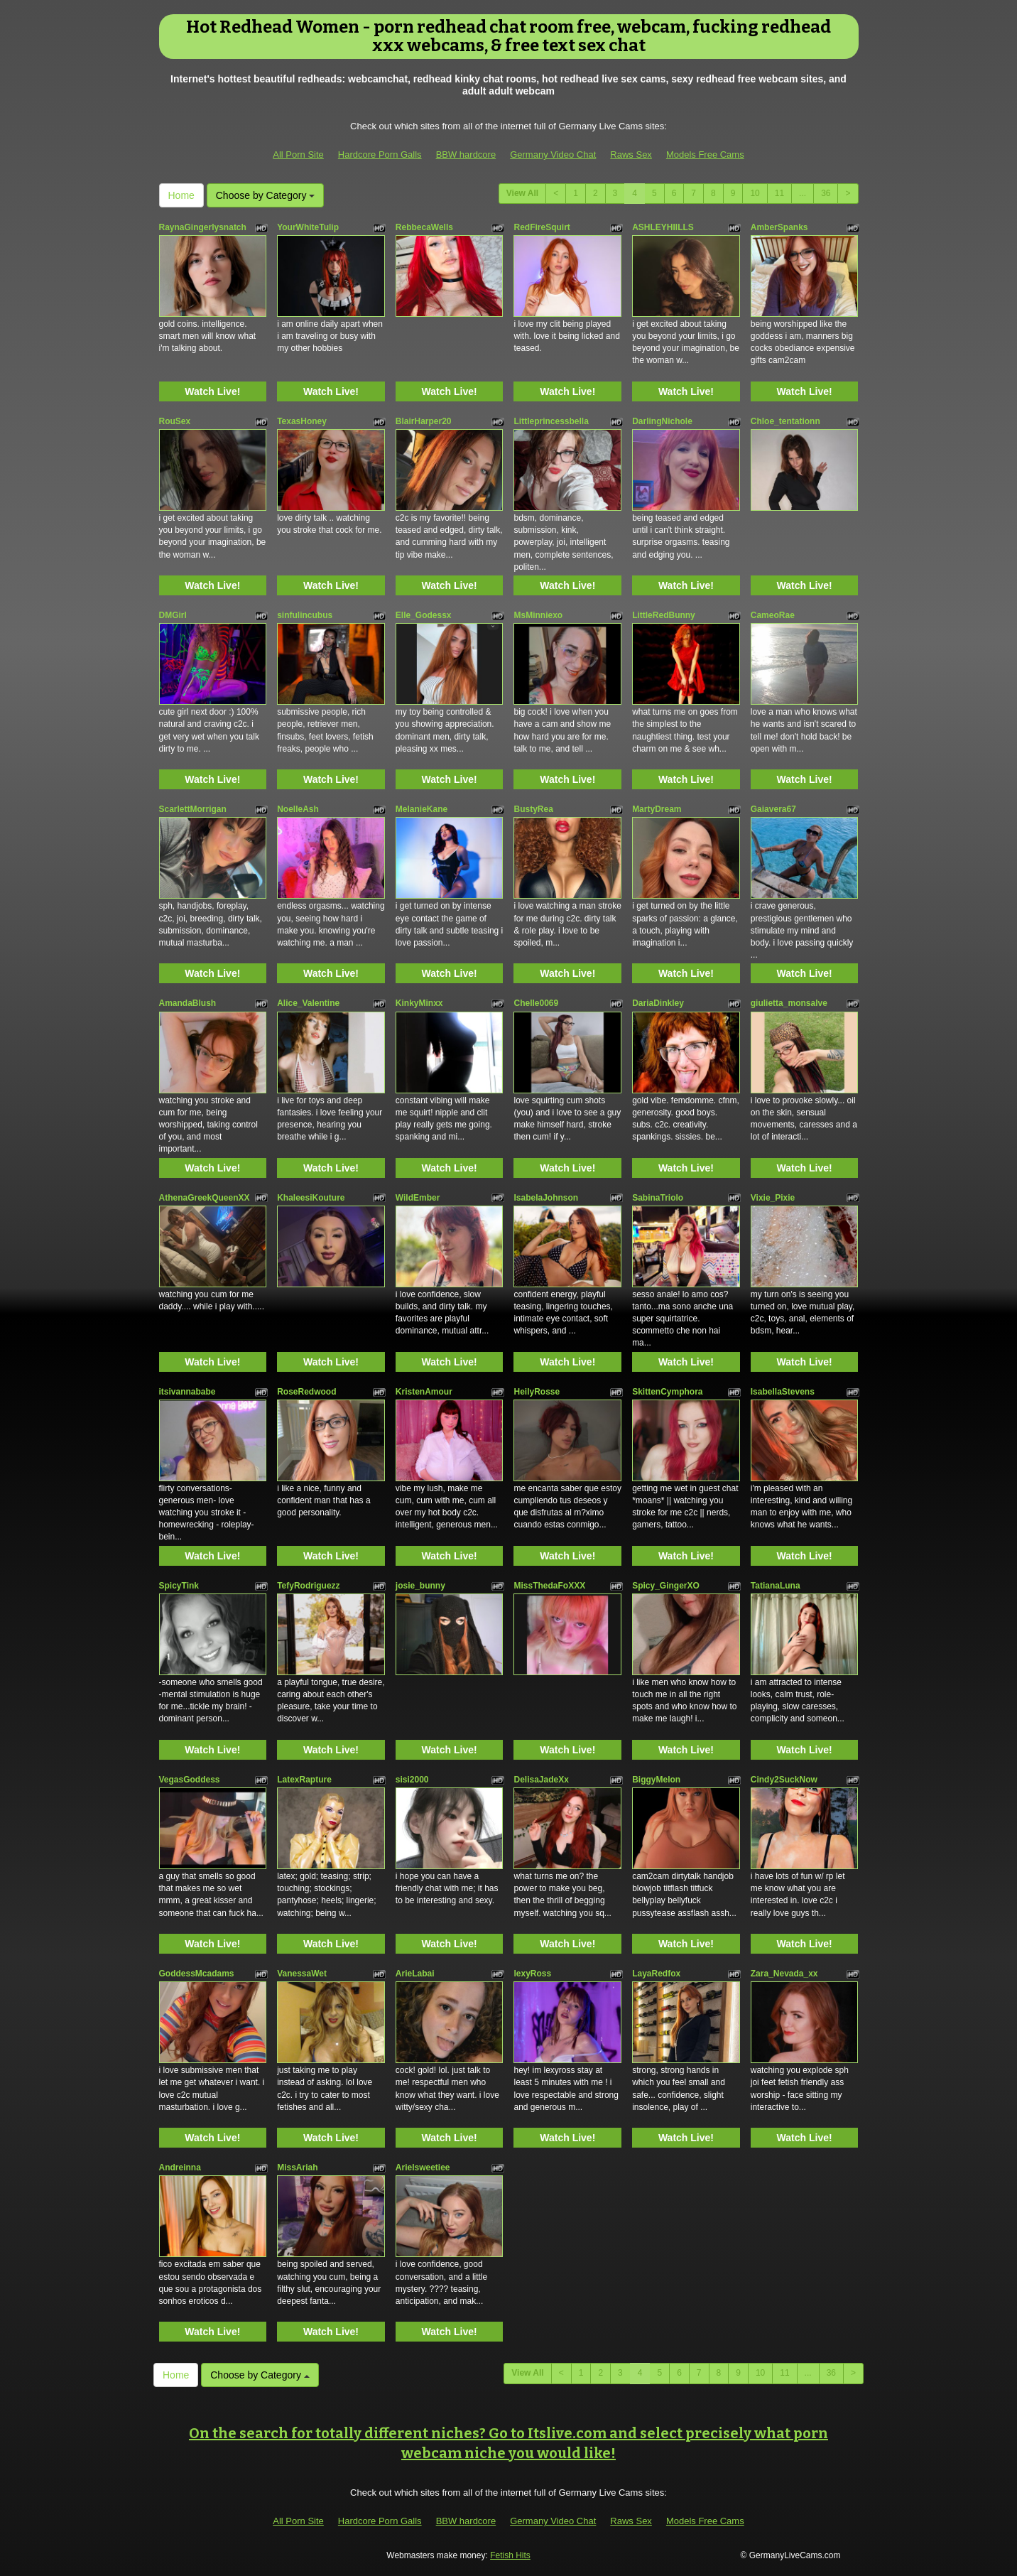 This screenshot has width=1017, height=2576. Describe the element at coordinates (535, 1003) in the screenshot. I see `Chelle0069` at that location.